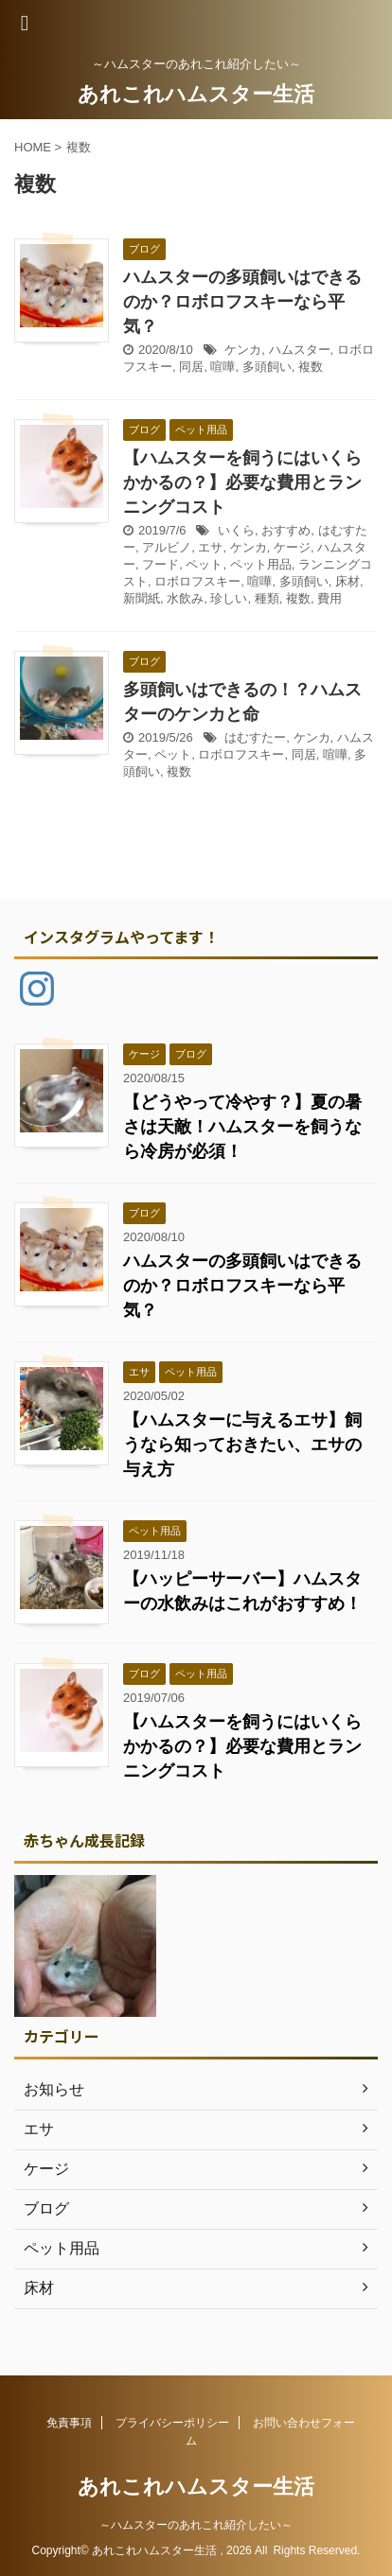 The image size is (392, 2576). I want to click on 【ハムスターを飼うにはいくらかかるの？】必要な費用とランニングコスト, so click(242, 482).